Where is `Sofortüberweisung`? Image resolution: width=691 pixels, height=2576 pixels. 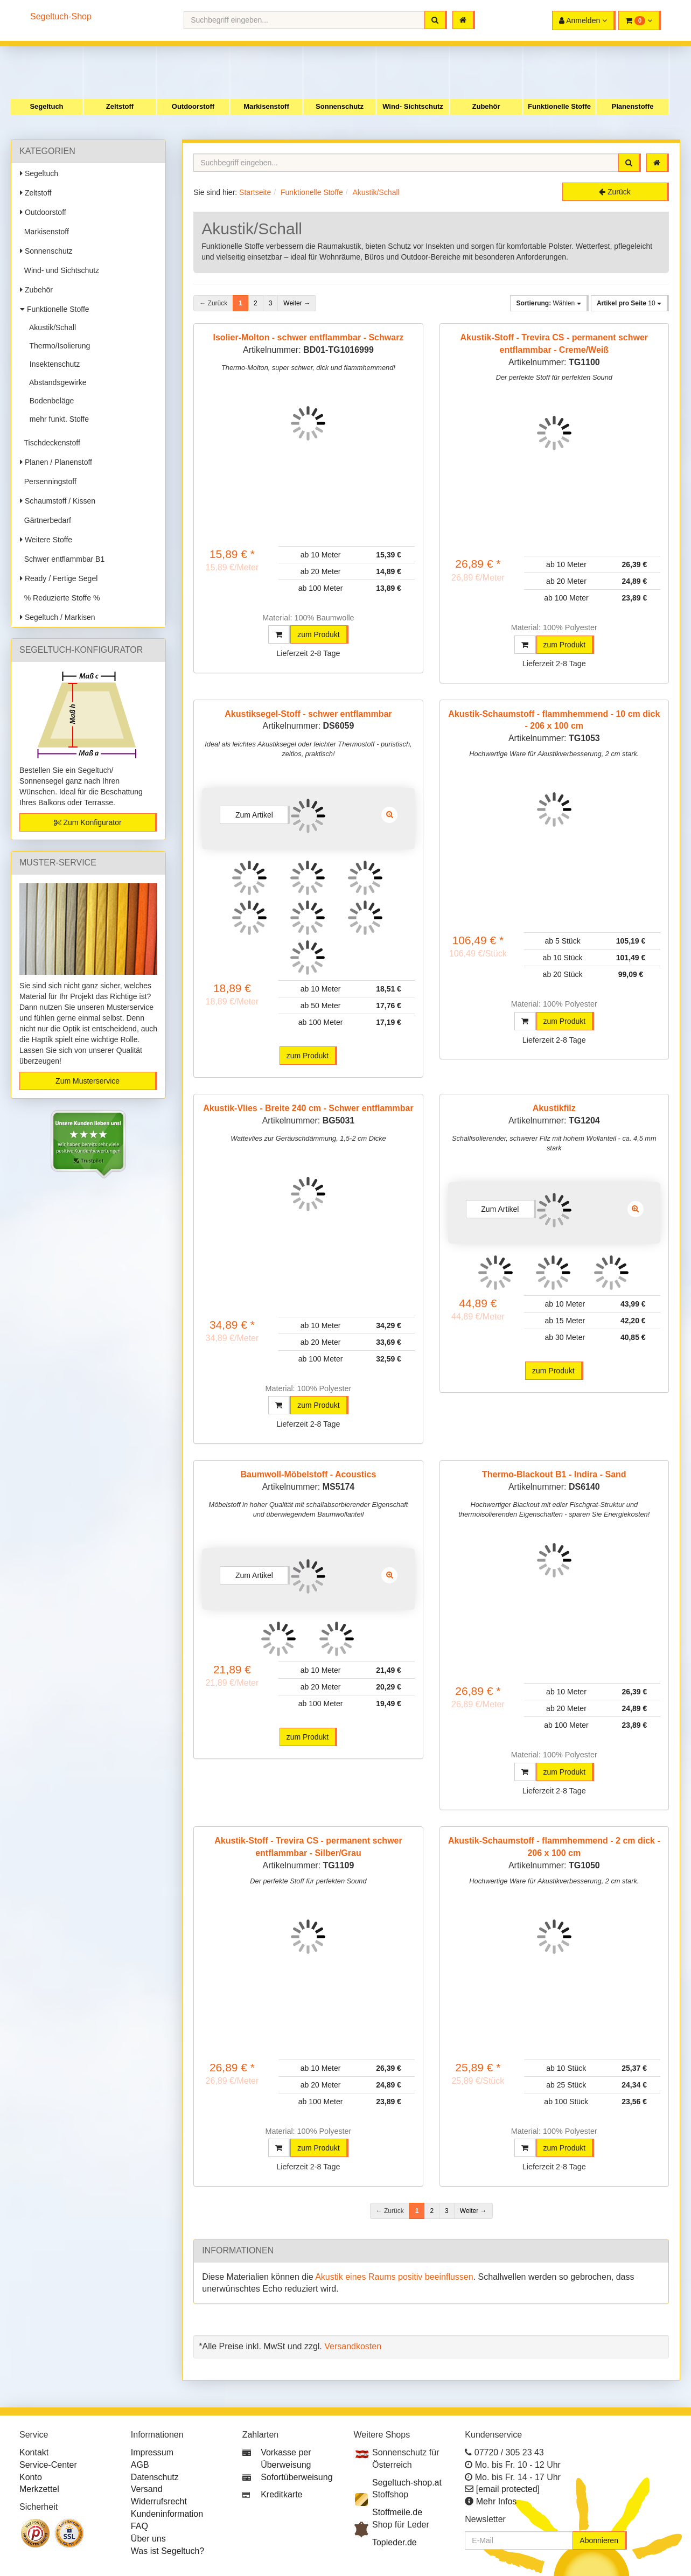 Sofortüberweisung is located at coordinates (296, 2477).